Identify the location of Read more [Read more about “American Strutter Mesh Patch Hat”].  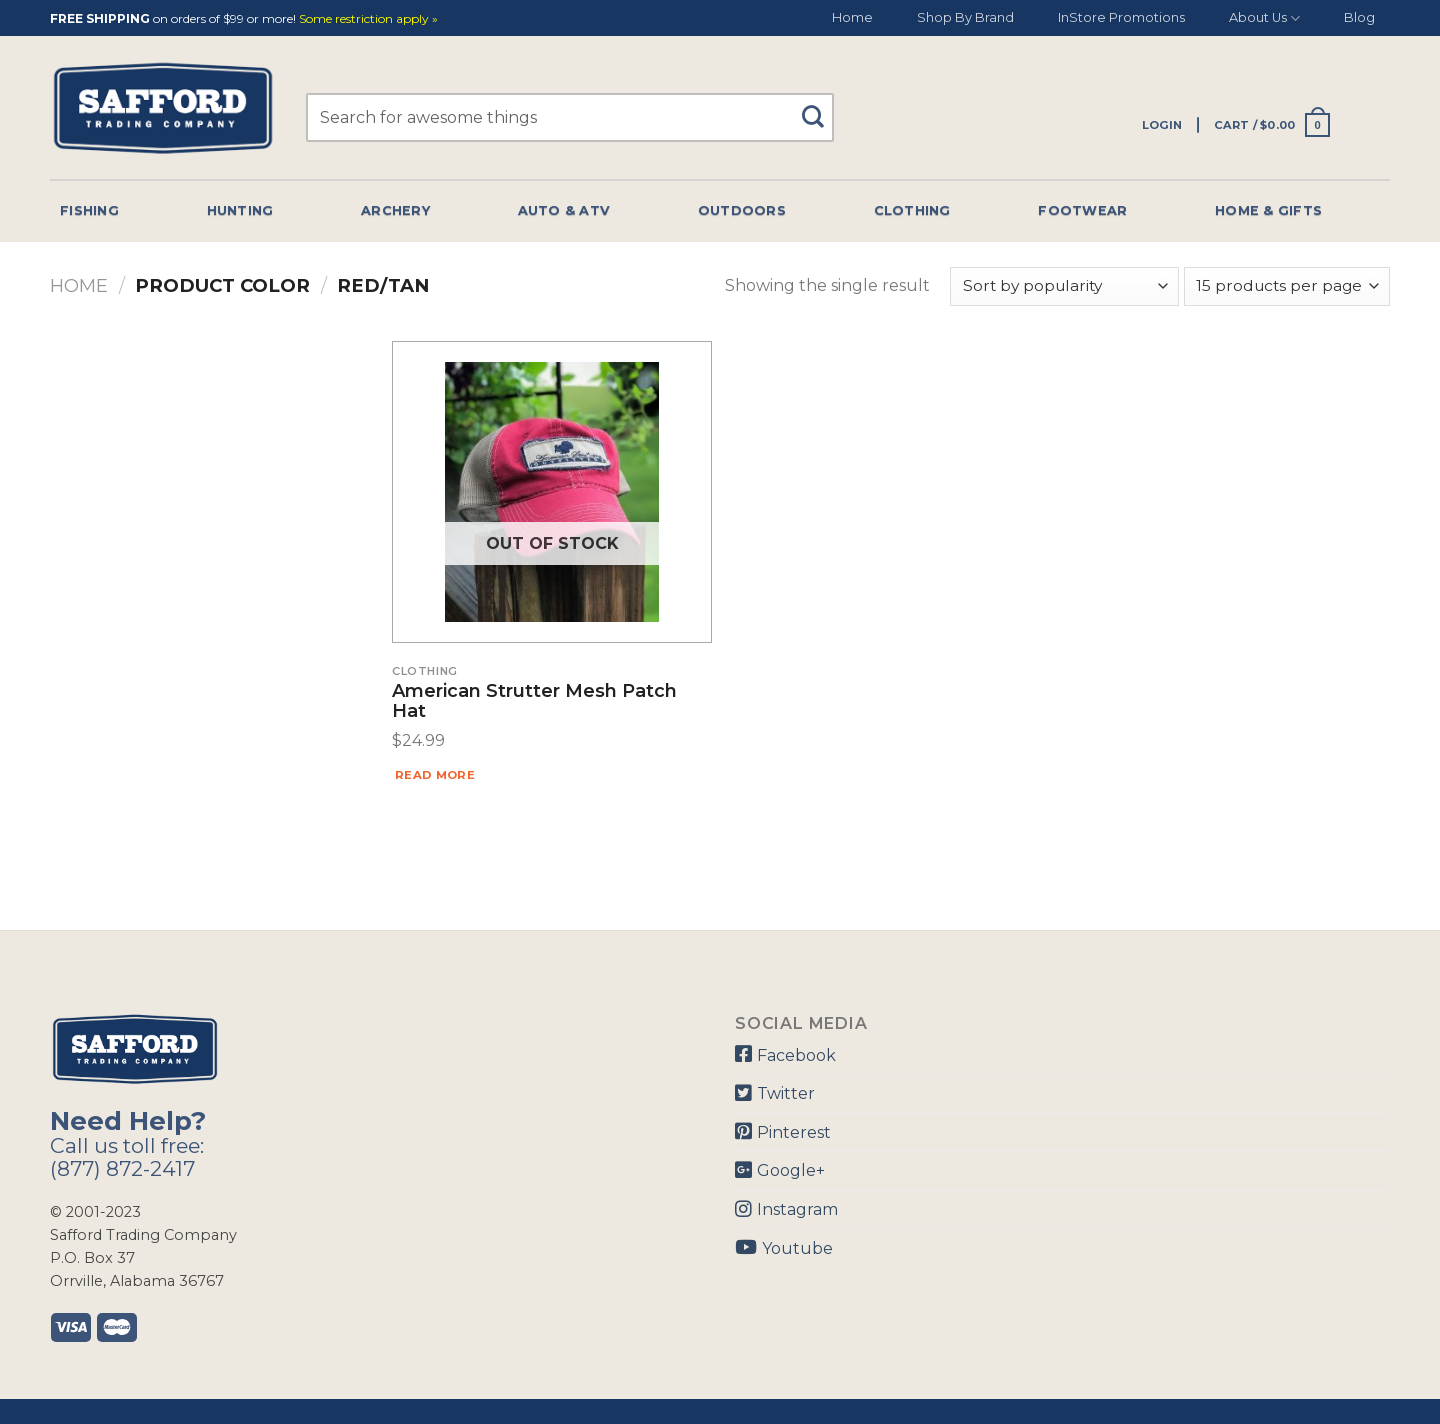
(435, 775).